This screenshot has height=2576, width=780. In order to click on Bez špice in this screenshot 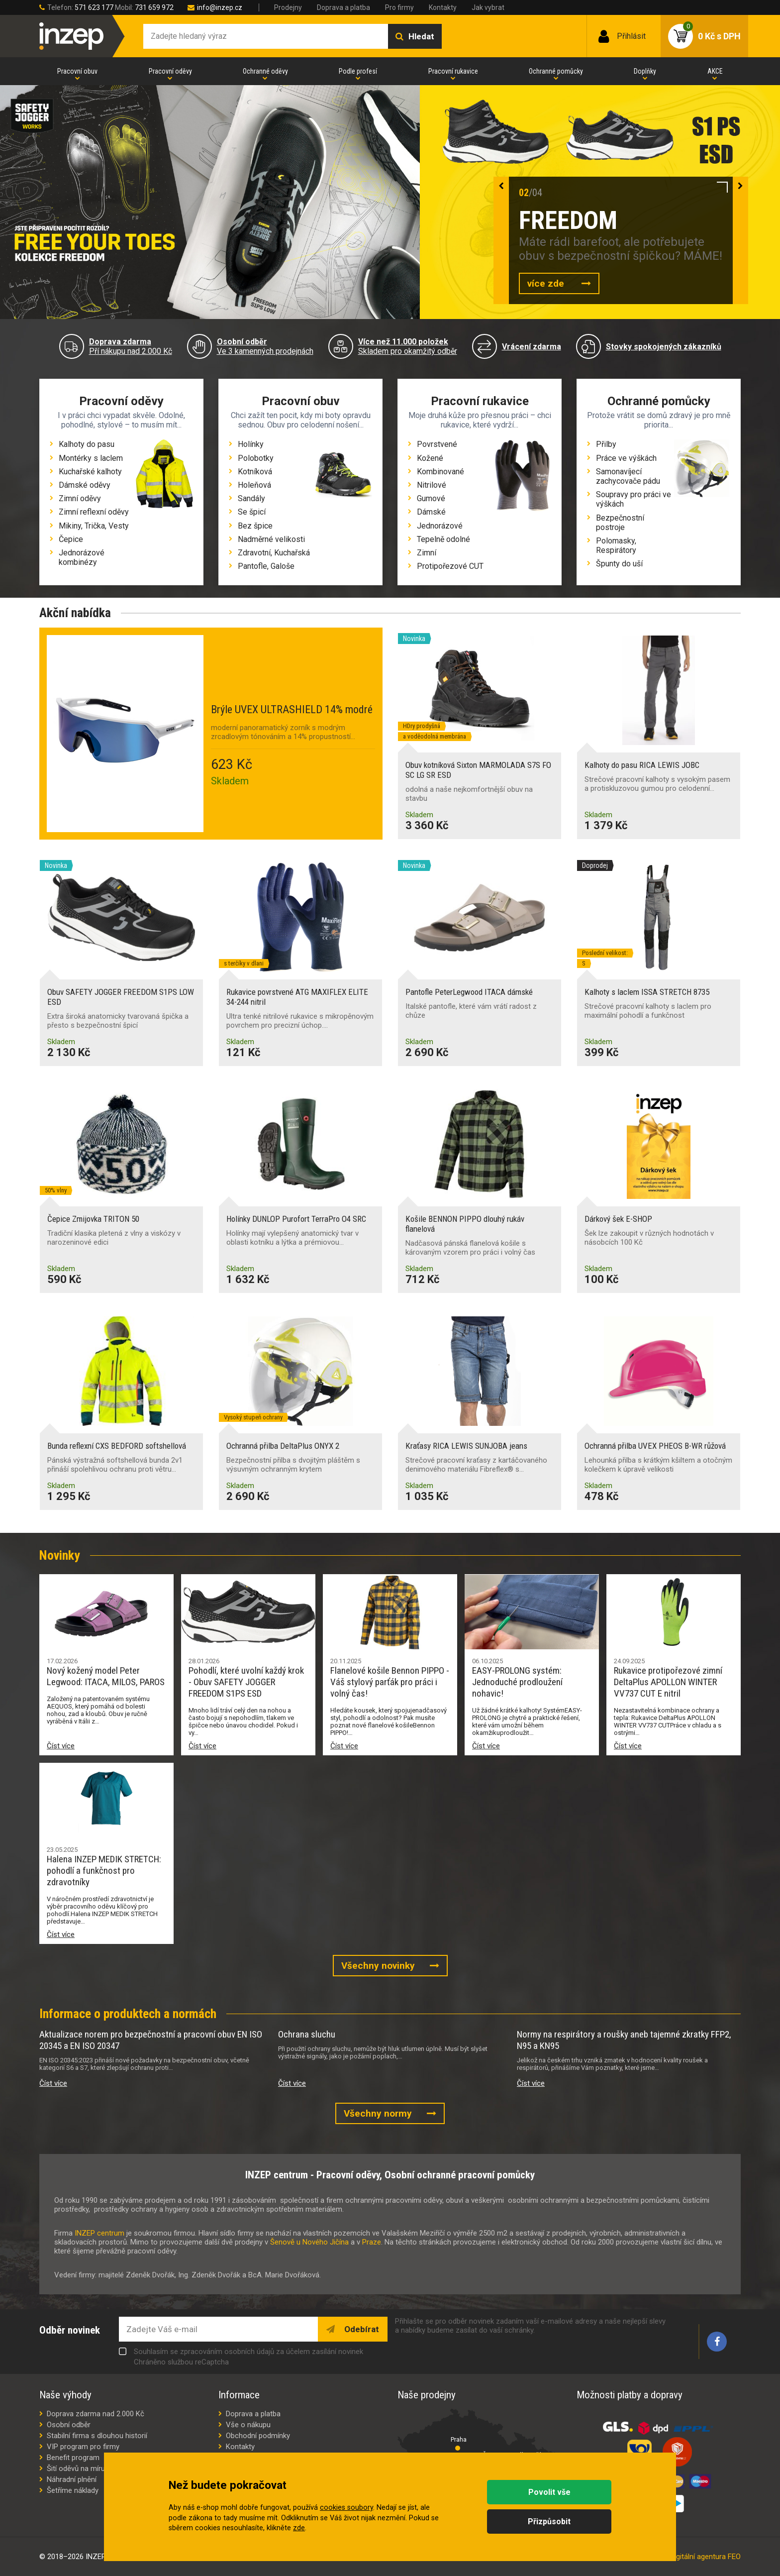, I will do `click(255, 526)`.